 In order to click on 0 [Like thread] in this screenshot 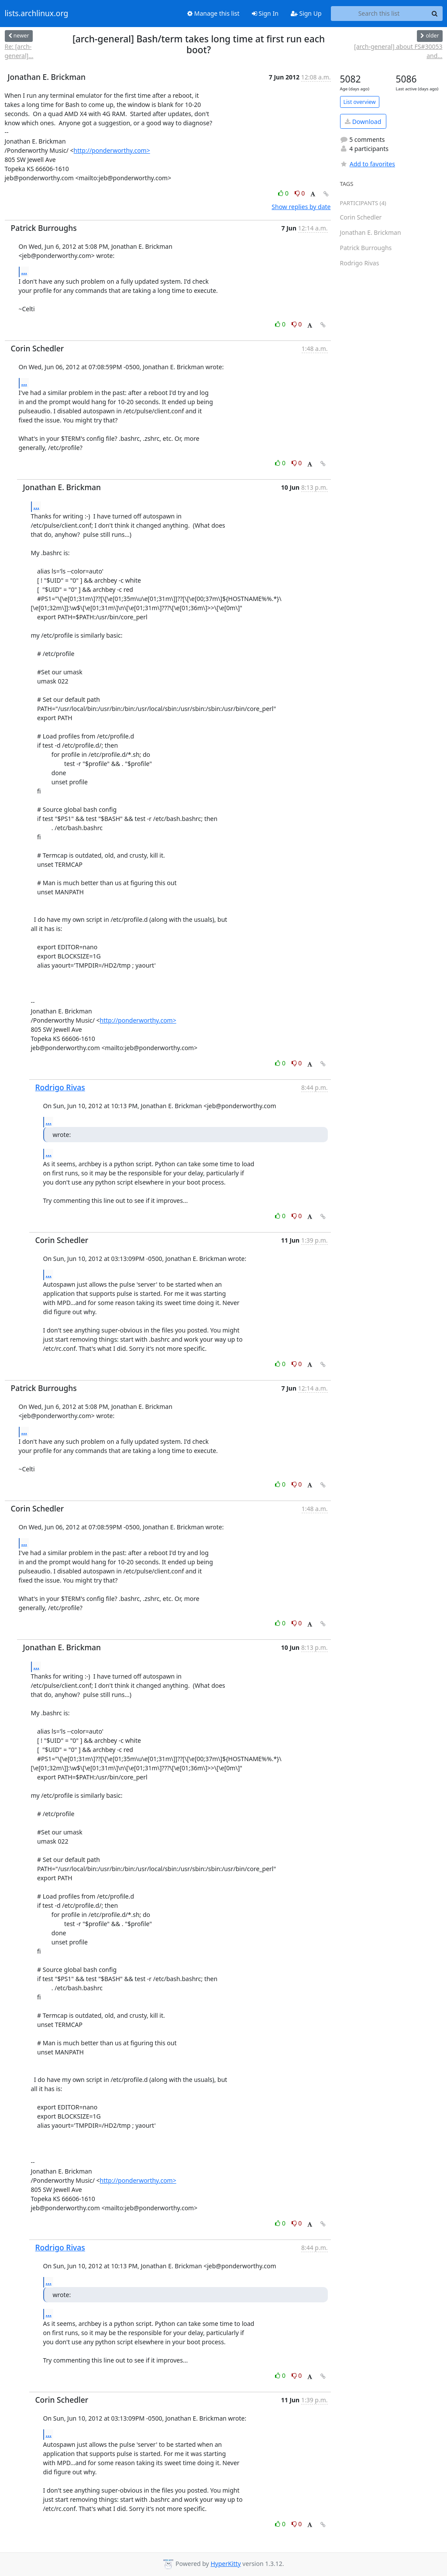, I will do `click(284, 193)`.